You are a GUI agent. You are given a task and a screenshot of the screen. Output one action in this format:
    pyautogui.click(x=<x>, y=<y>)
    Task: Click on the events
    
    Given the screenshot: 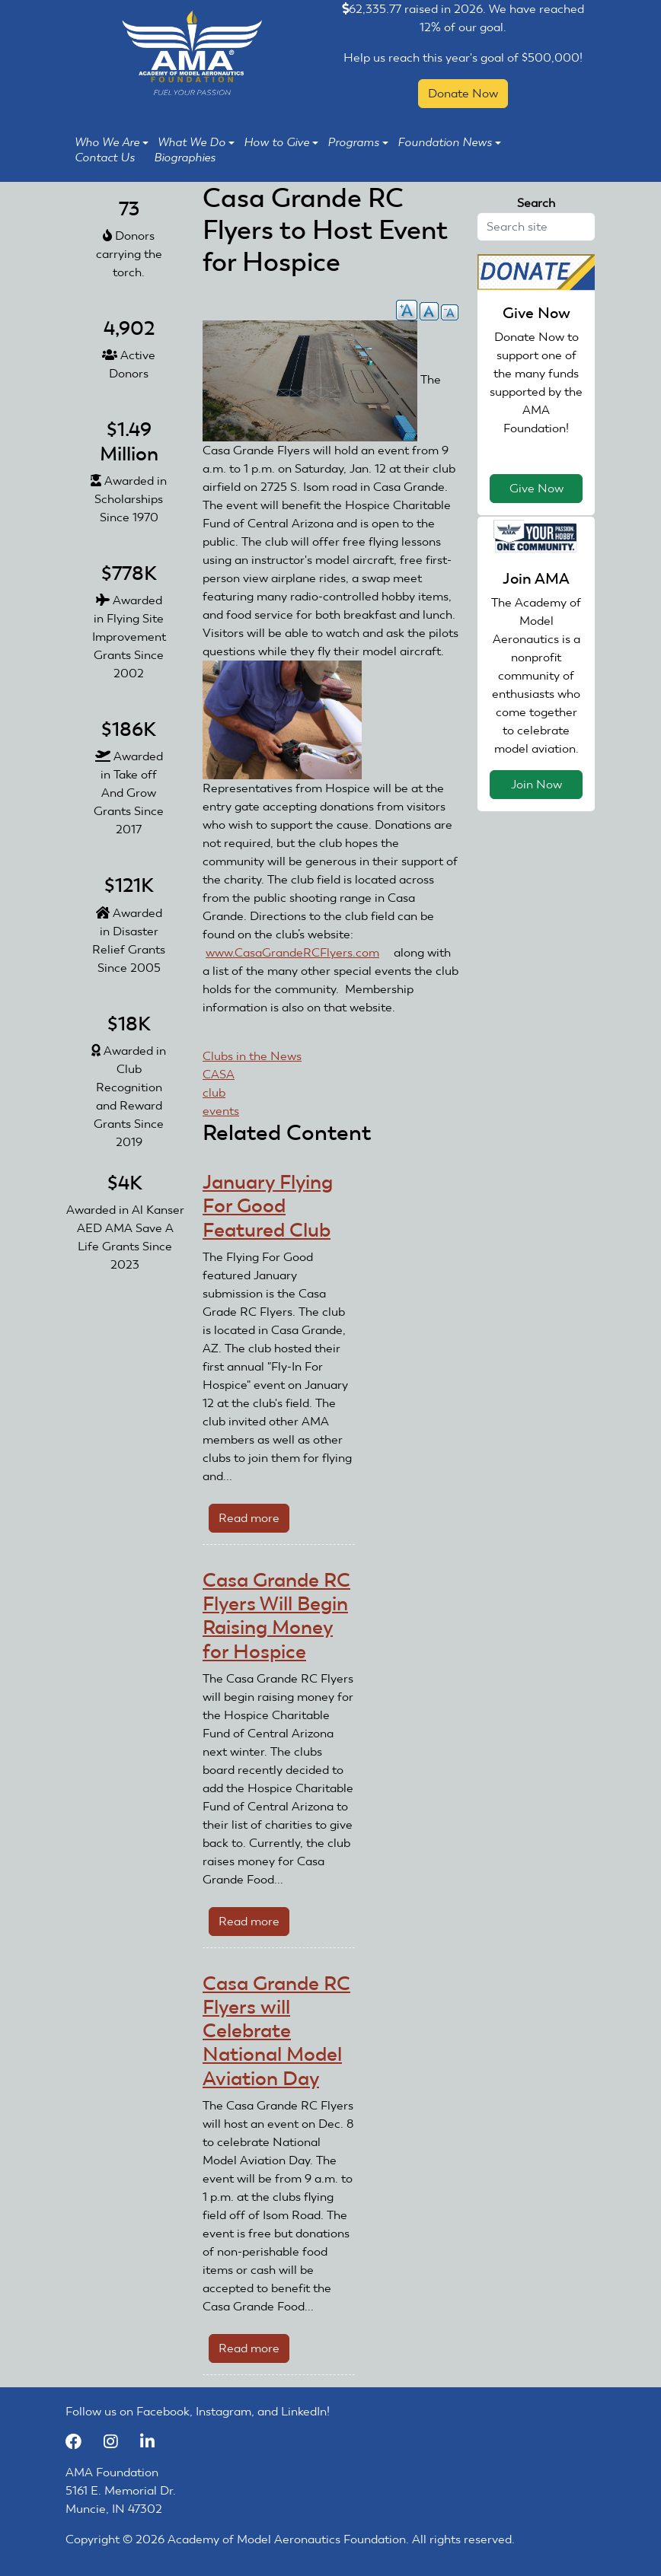 What is the action you would take?
    pyautogui.click(x=221, y=1110)
    